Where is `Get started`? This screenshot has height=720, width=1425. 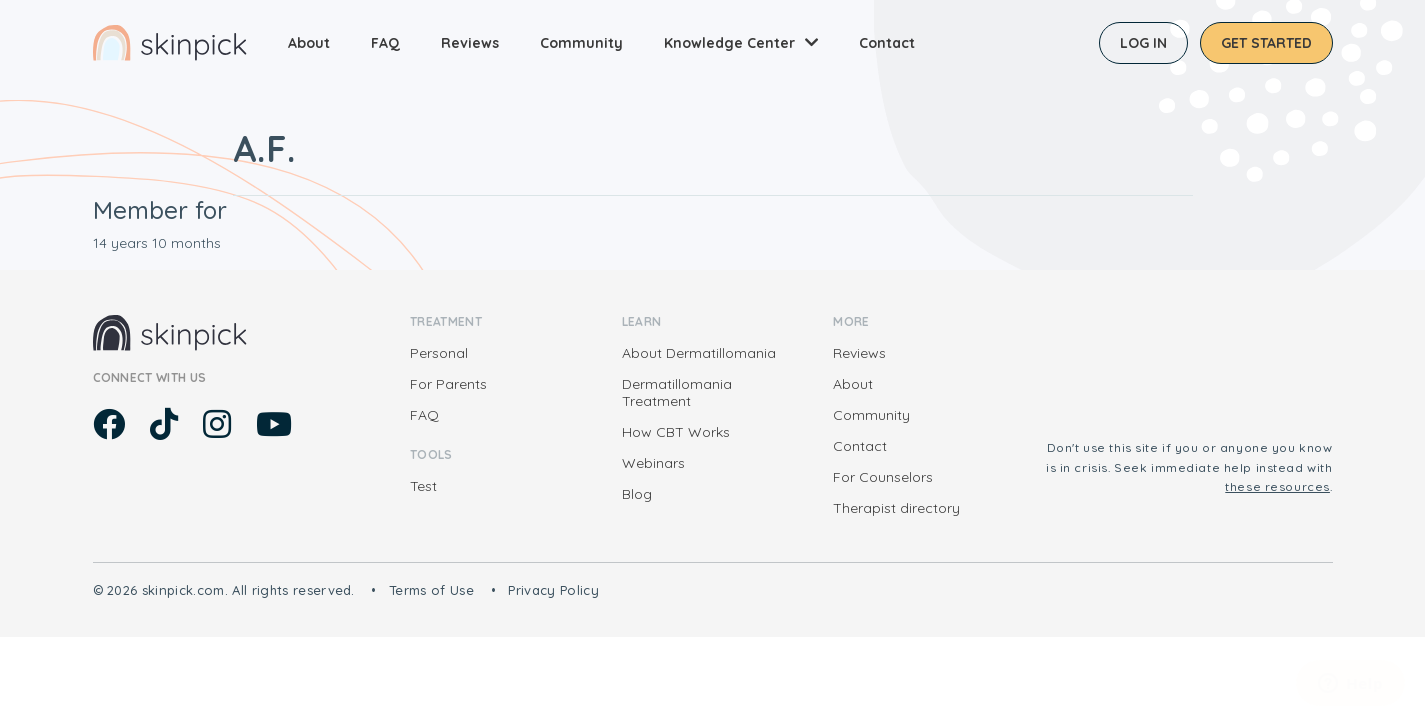
Get started is located at coordinates (1266, 43).